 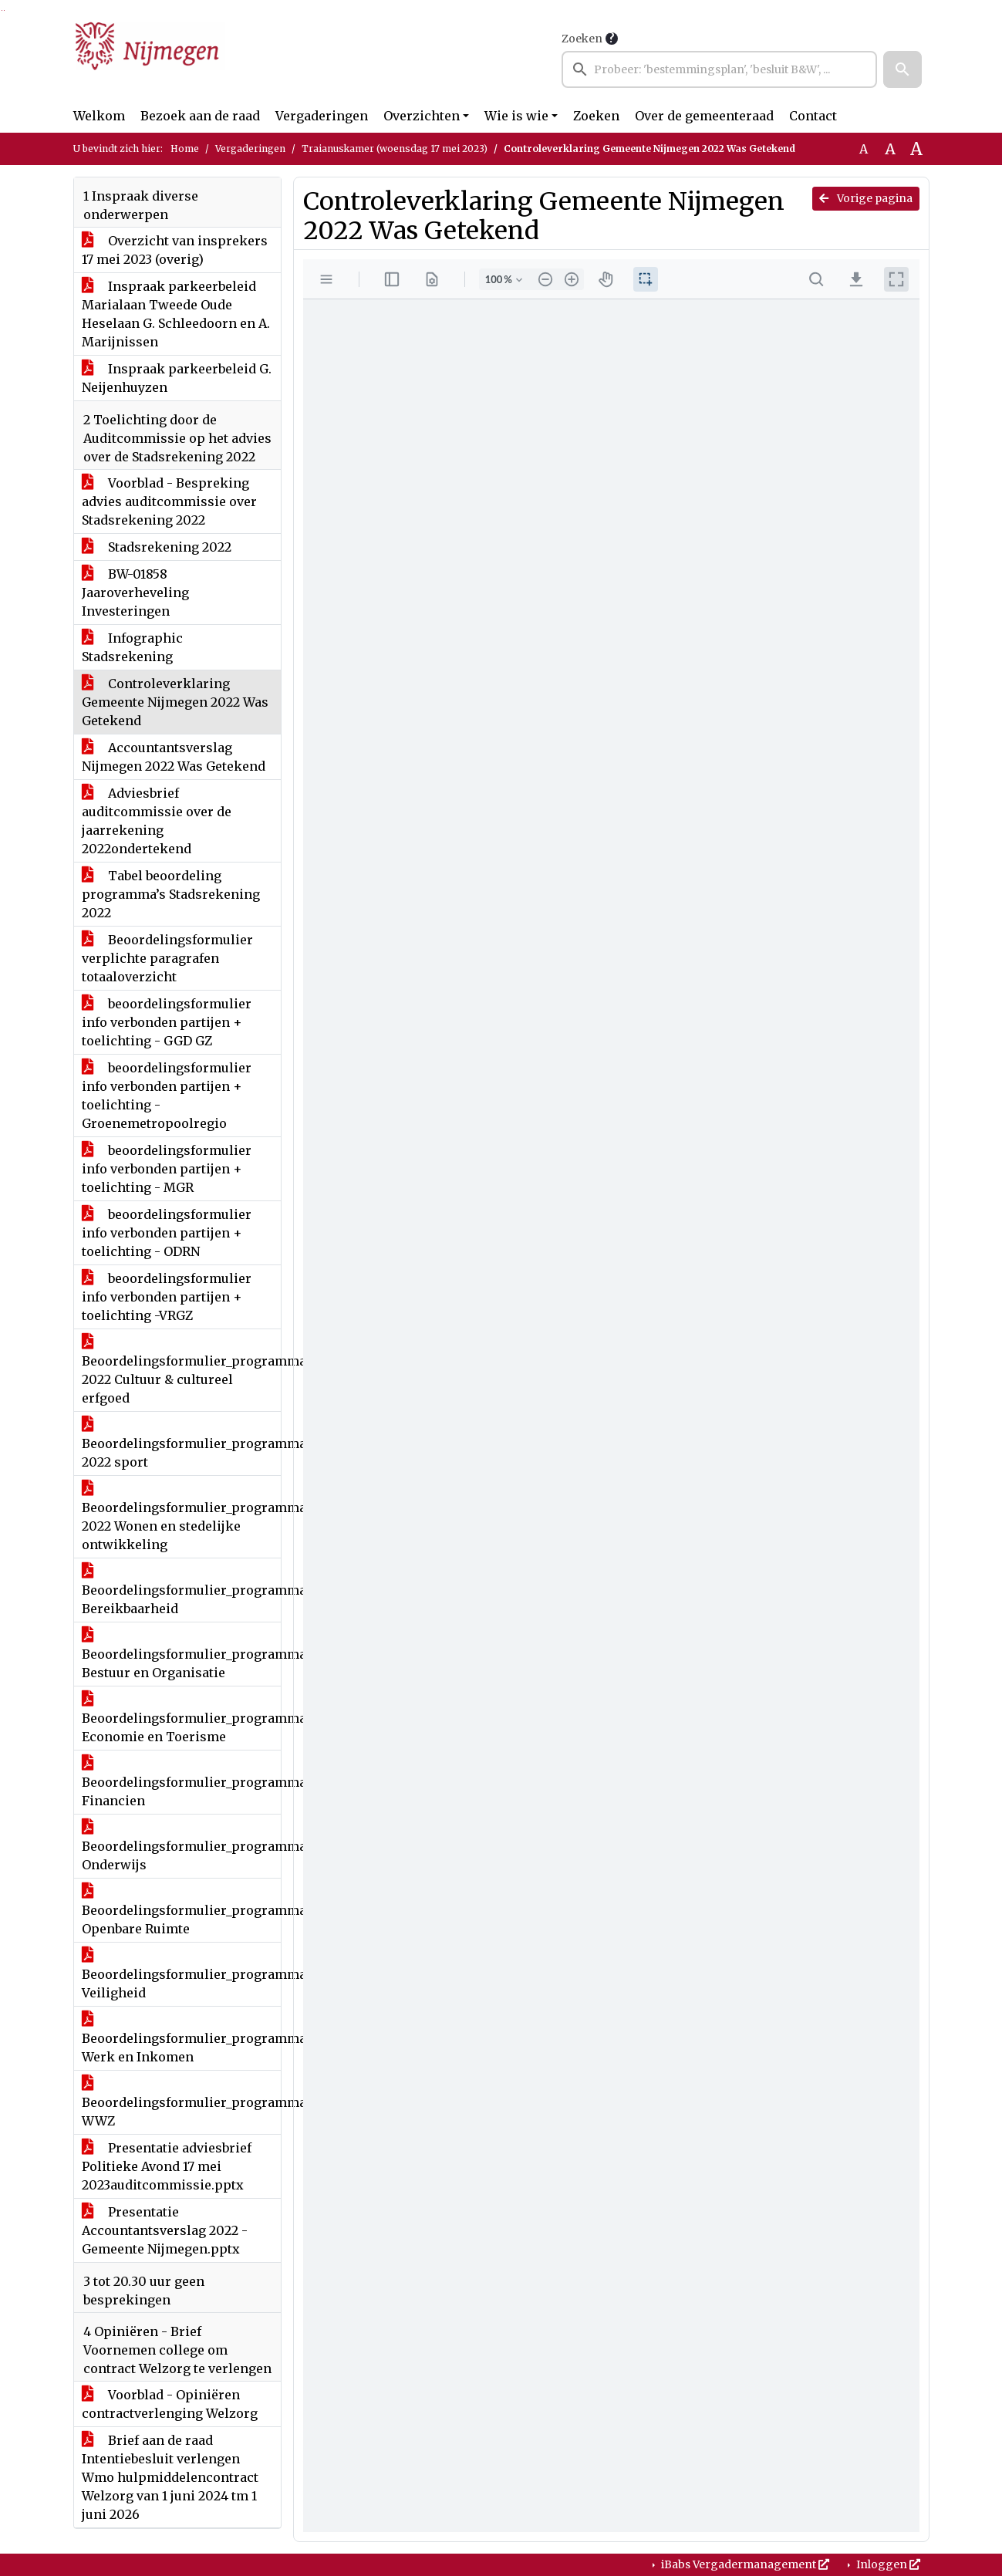 I want to click on beoordelingsformulier info verbonden partijen + toelichting -VRGZ, so click(x=166, y=1297).